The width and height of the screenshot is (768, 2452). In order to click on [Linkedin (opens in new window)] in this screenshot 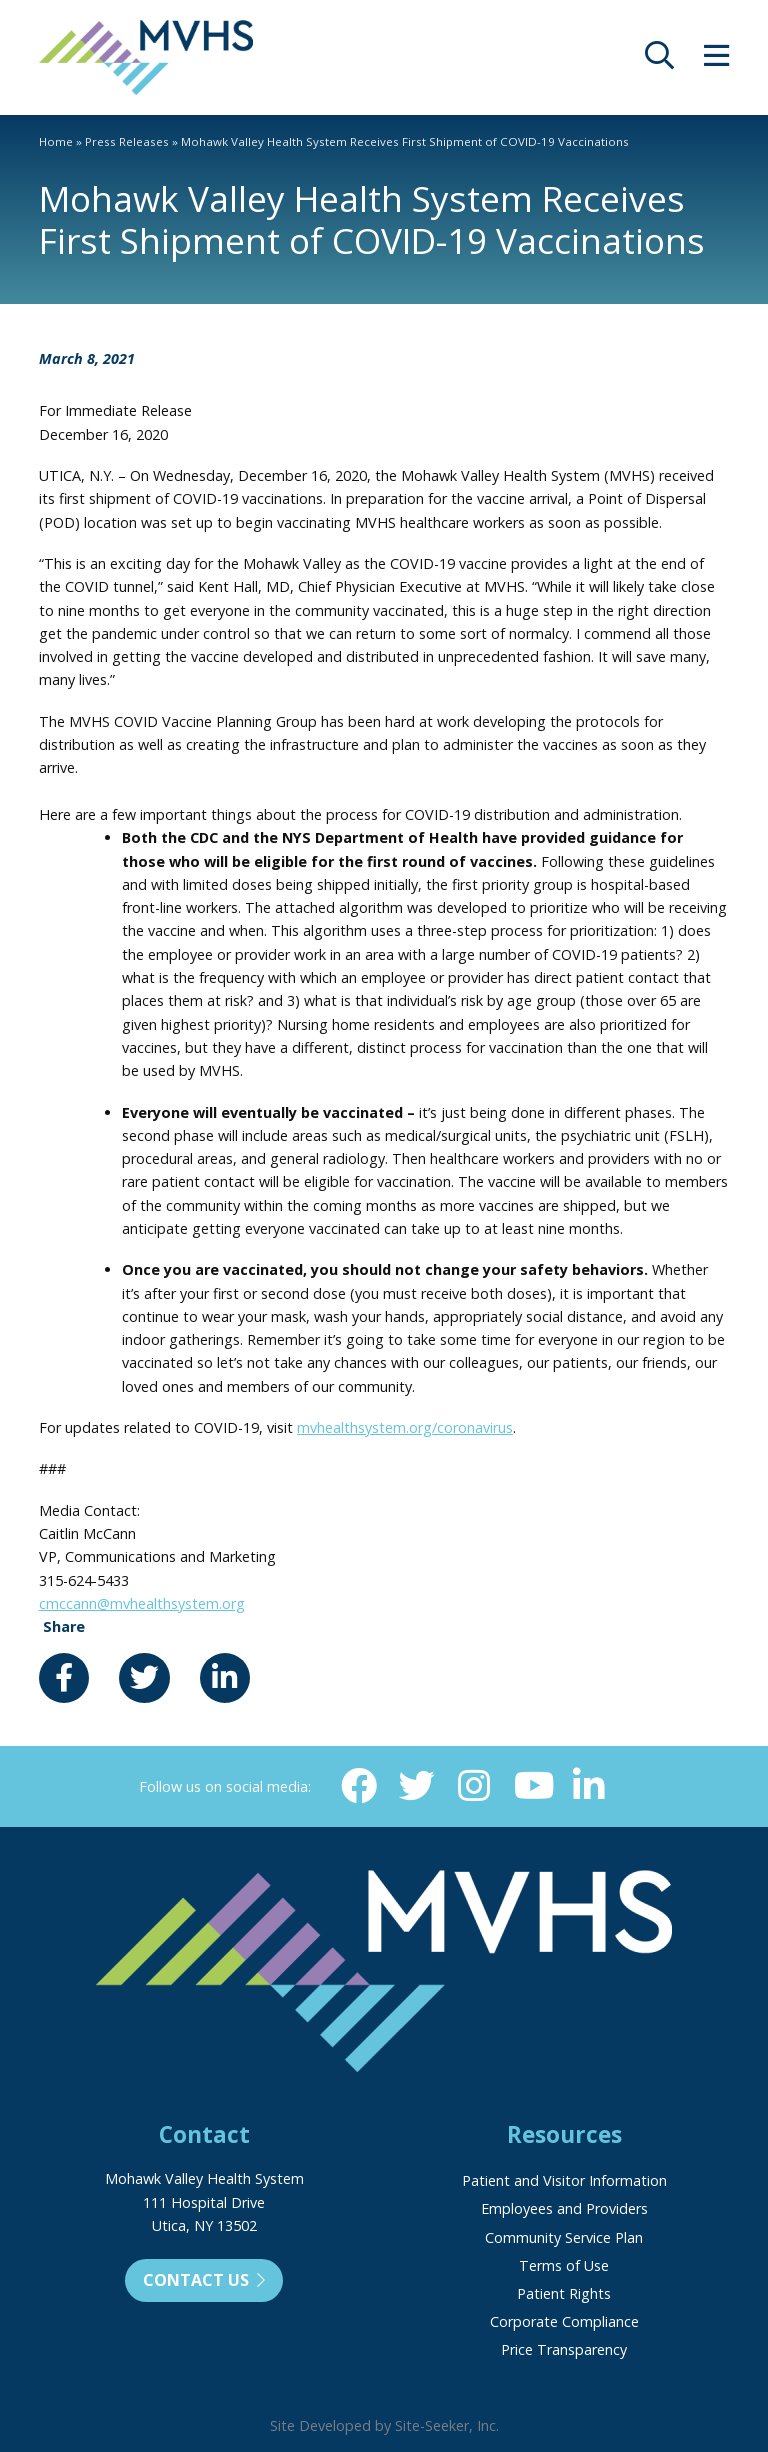, I will do `click(589, 1786)`.